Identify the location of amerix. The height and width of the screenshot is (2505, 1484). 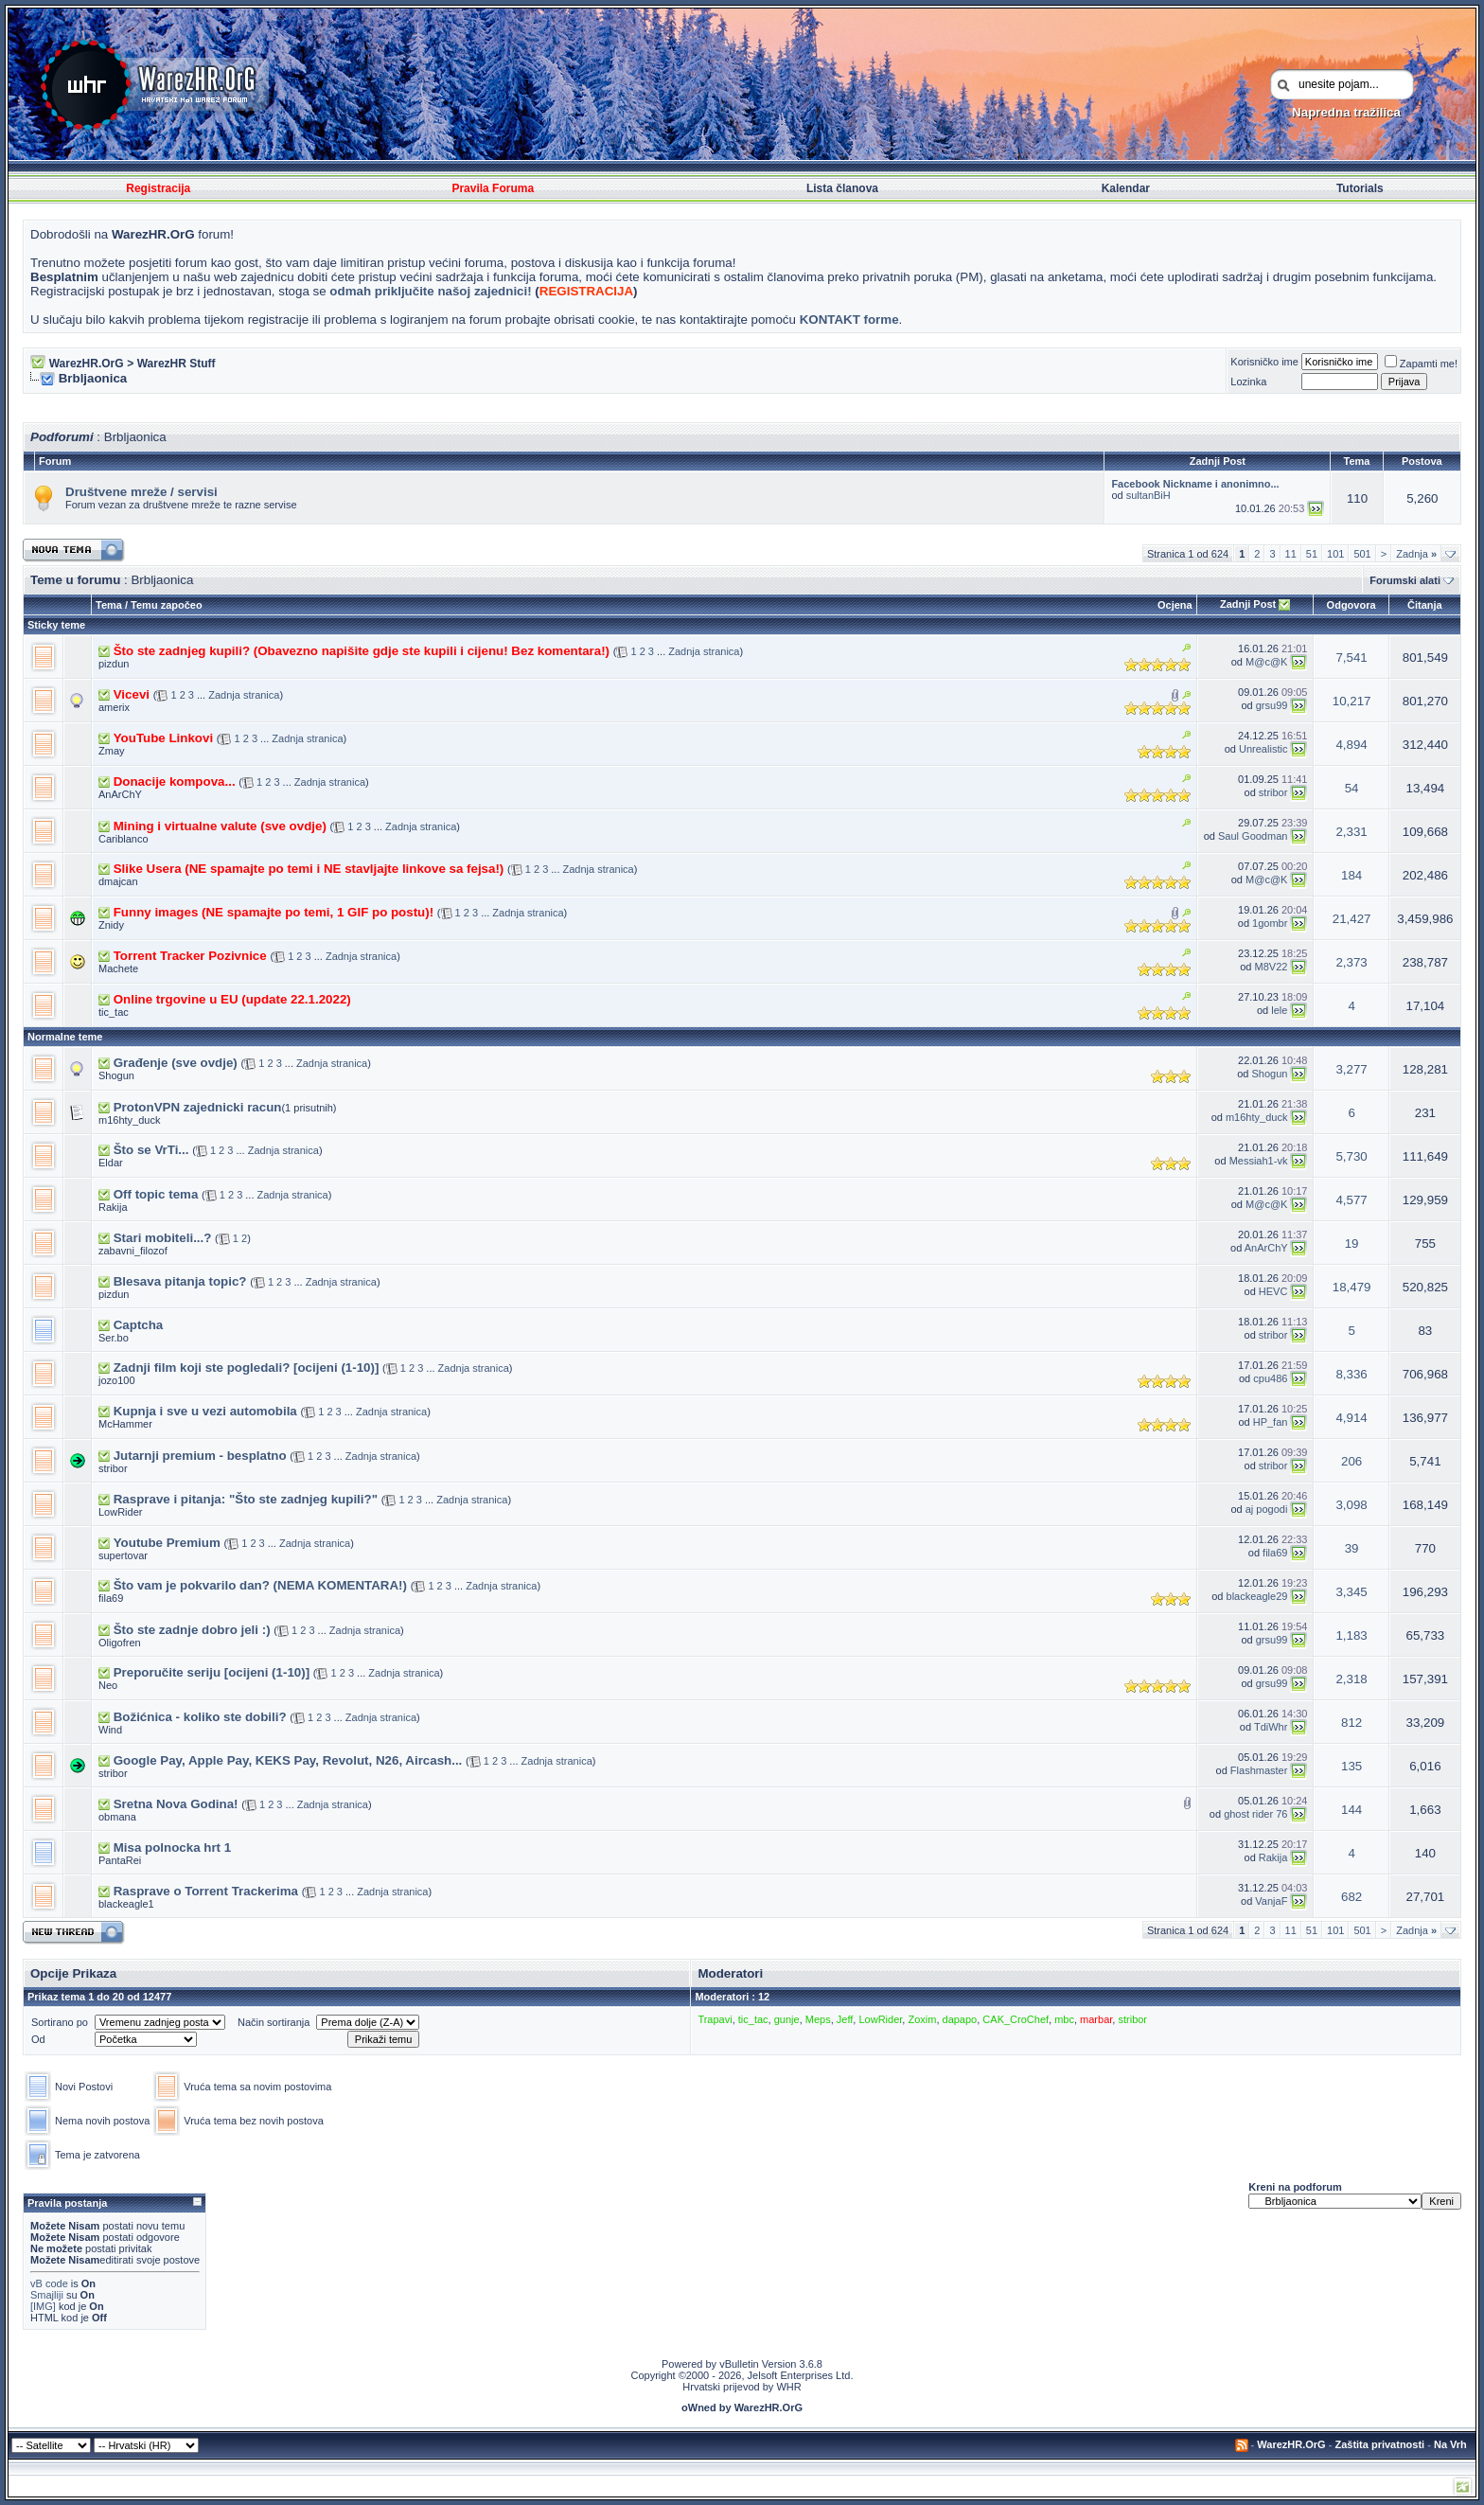
(114, 707).